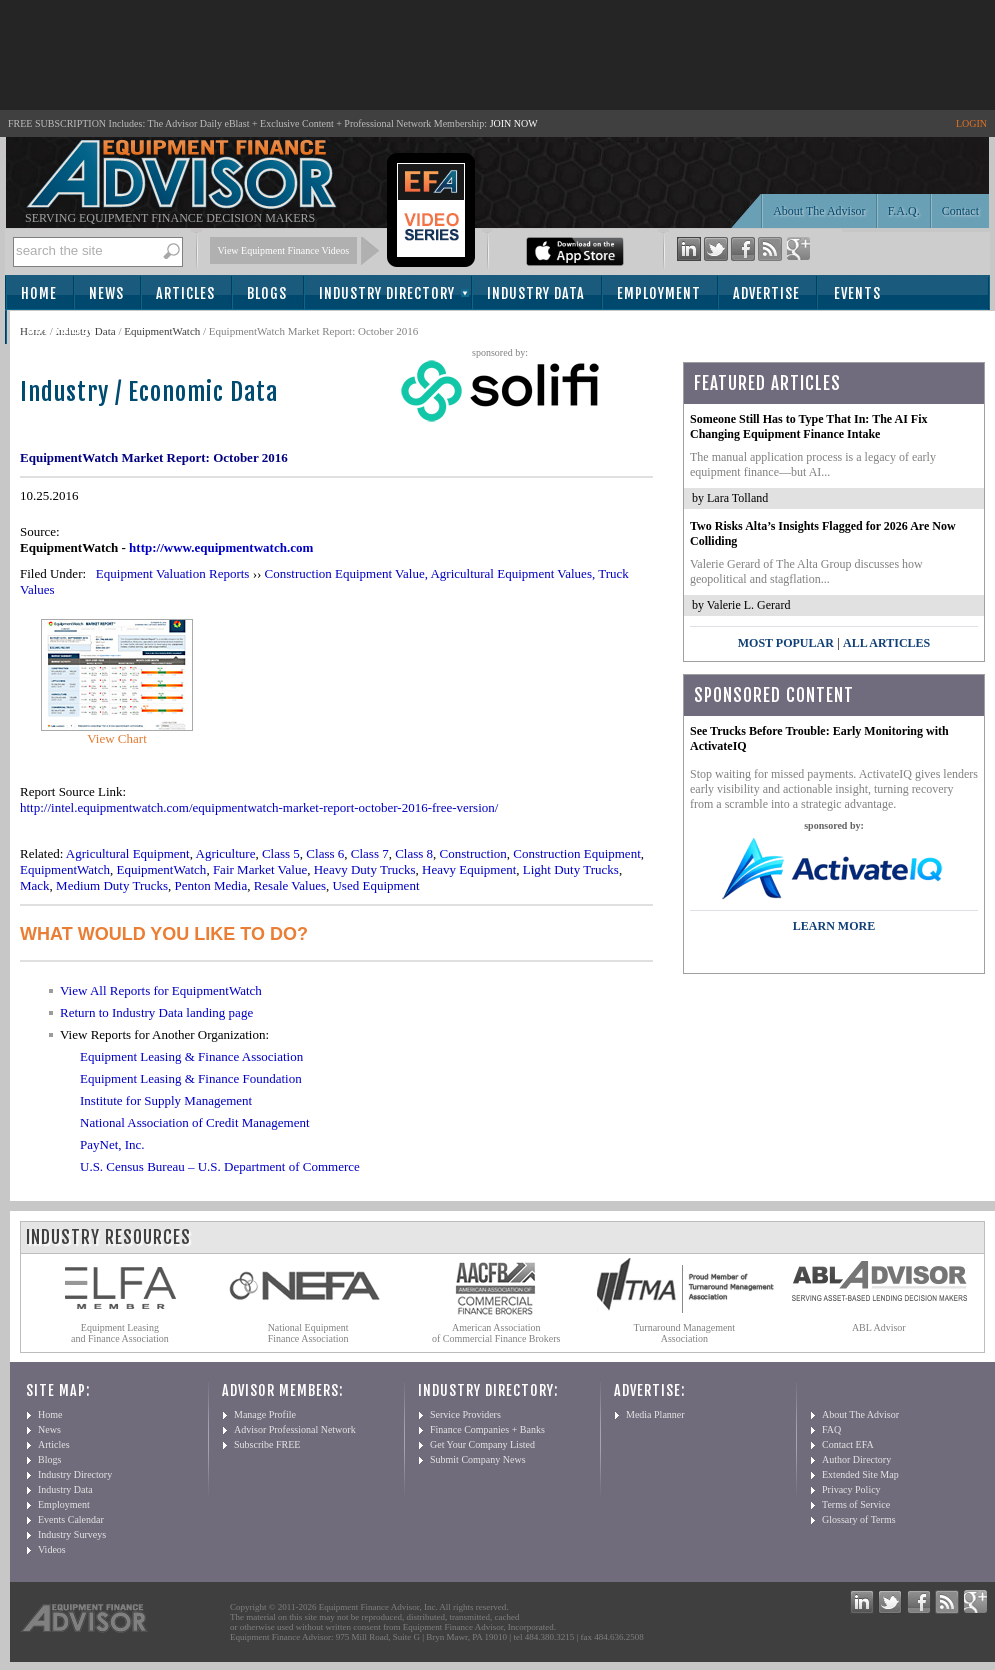 The width and height of the screenshot is (995, 1670). Describe the element at coordinates (856, 1459) in the screenshot. I see `Author Directory` at that location.